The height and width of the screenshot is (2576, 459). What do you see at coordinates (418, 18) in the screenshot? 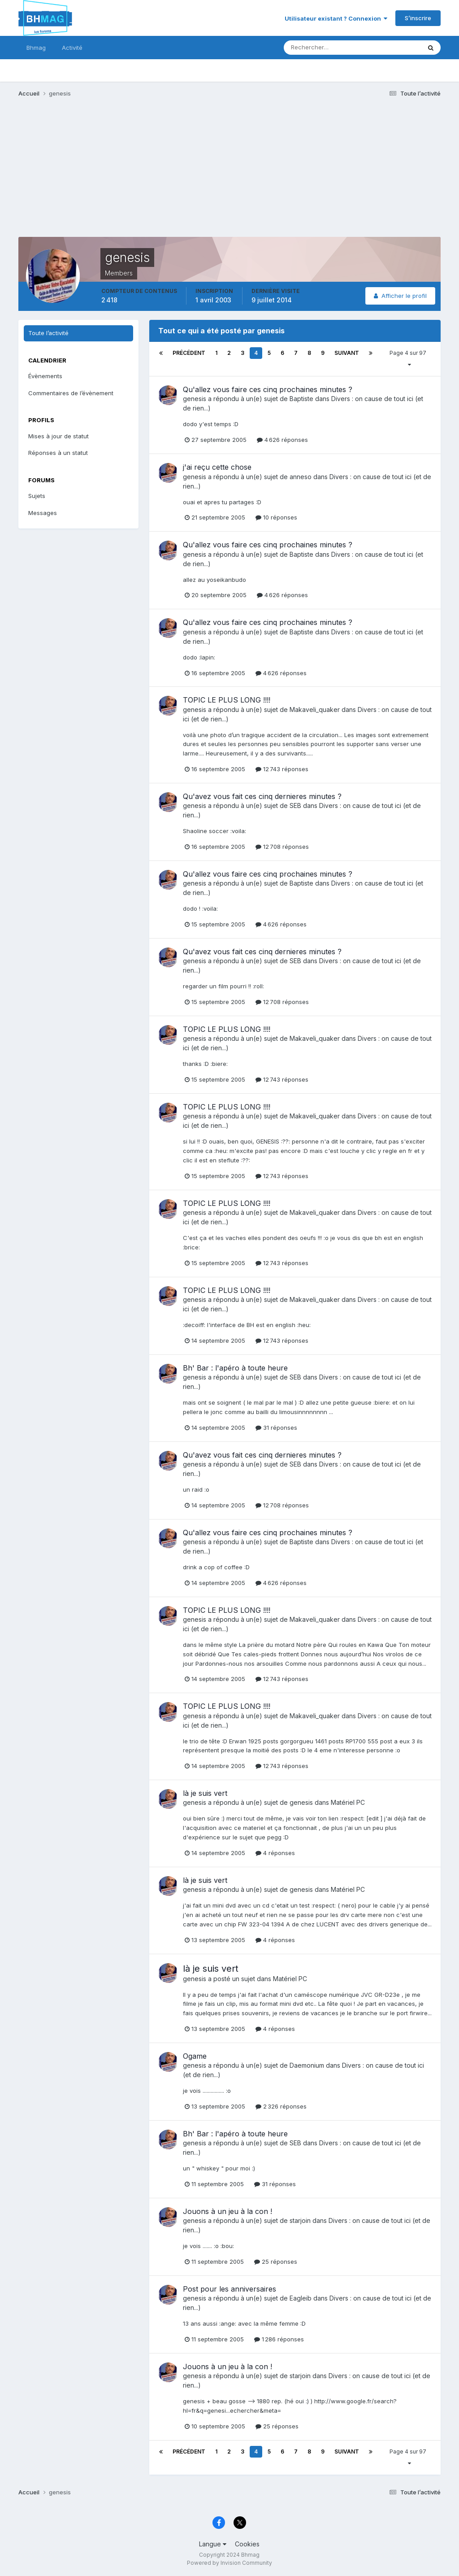
I see `S’inscrire` at bounding box center [418, 18].